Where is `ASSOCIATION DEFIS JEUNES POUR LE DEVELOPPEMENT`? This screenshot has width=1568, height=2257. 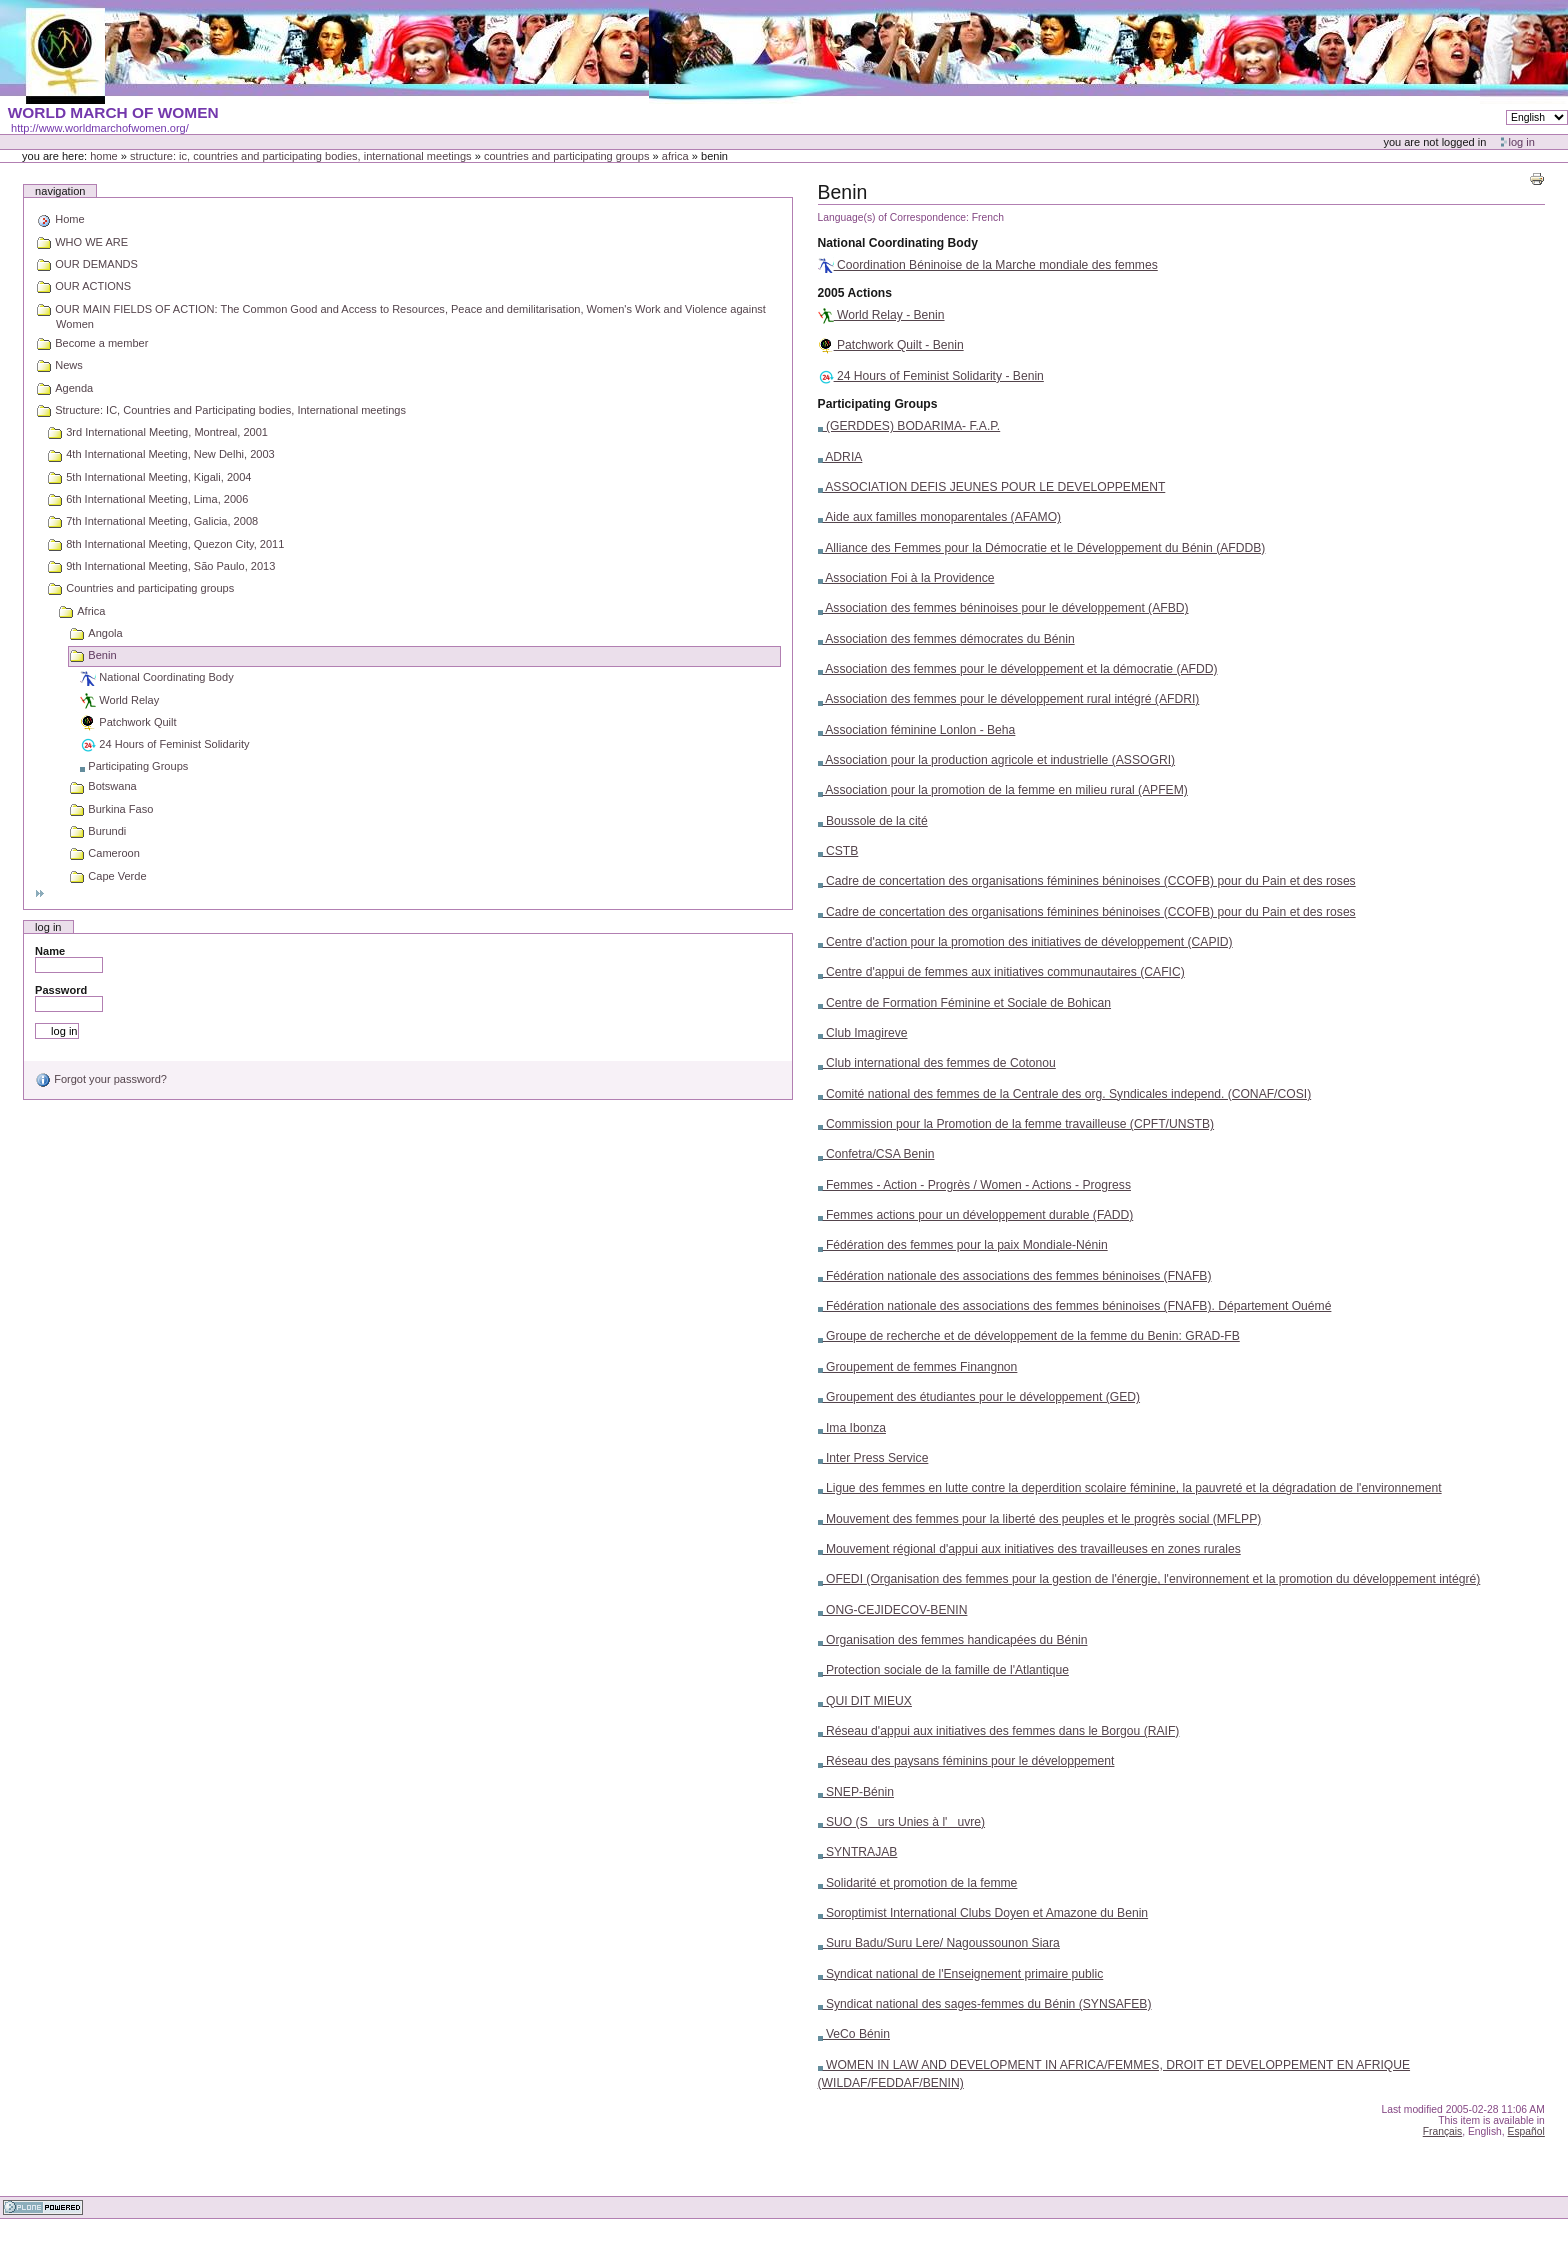
ASSOCIATION DEFIS JEUNES POUR LE DEVELOPPEMENT is located at coordinates (992, 487).